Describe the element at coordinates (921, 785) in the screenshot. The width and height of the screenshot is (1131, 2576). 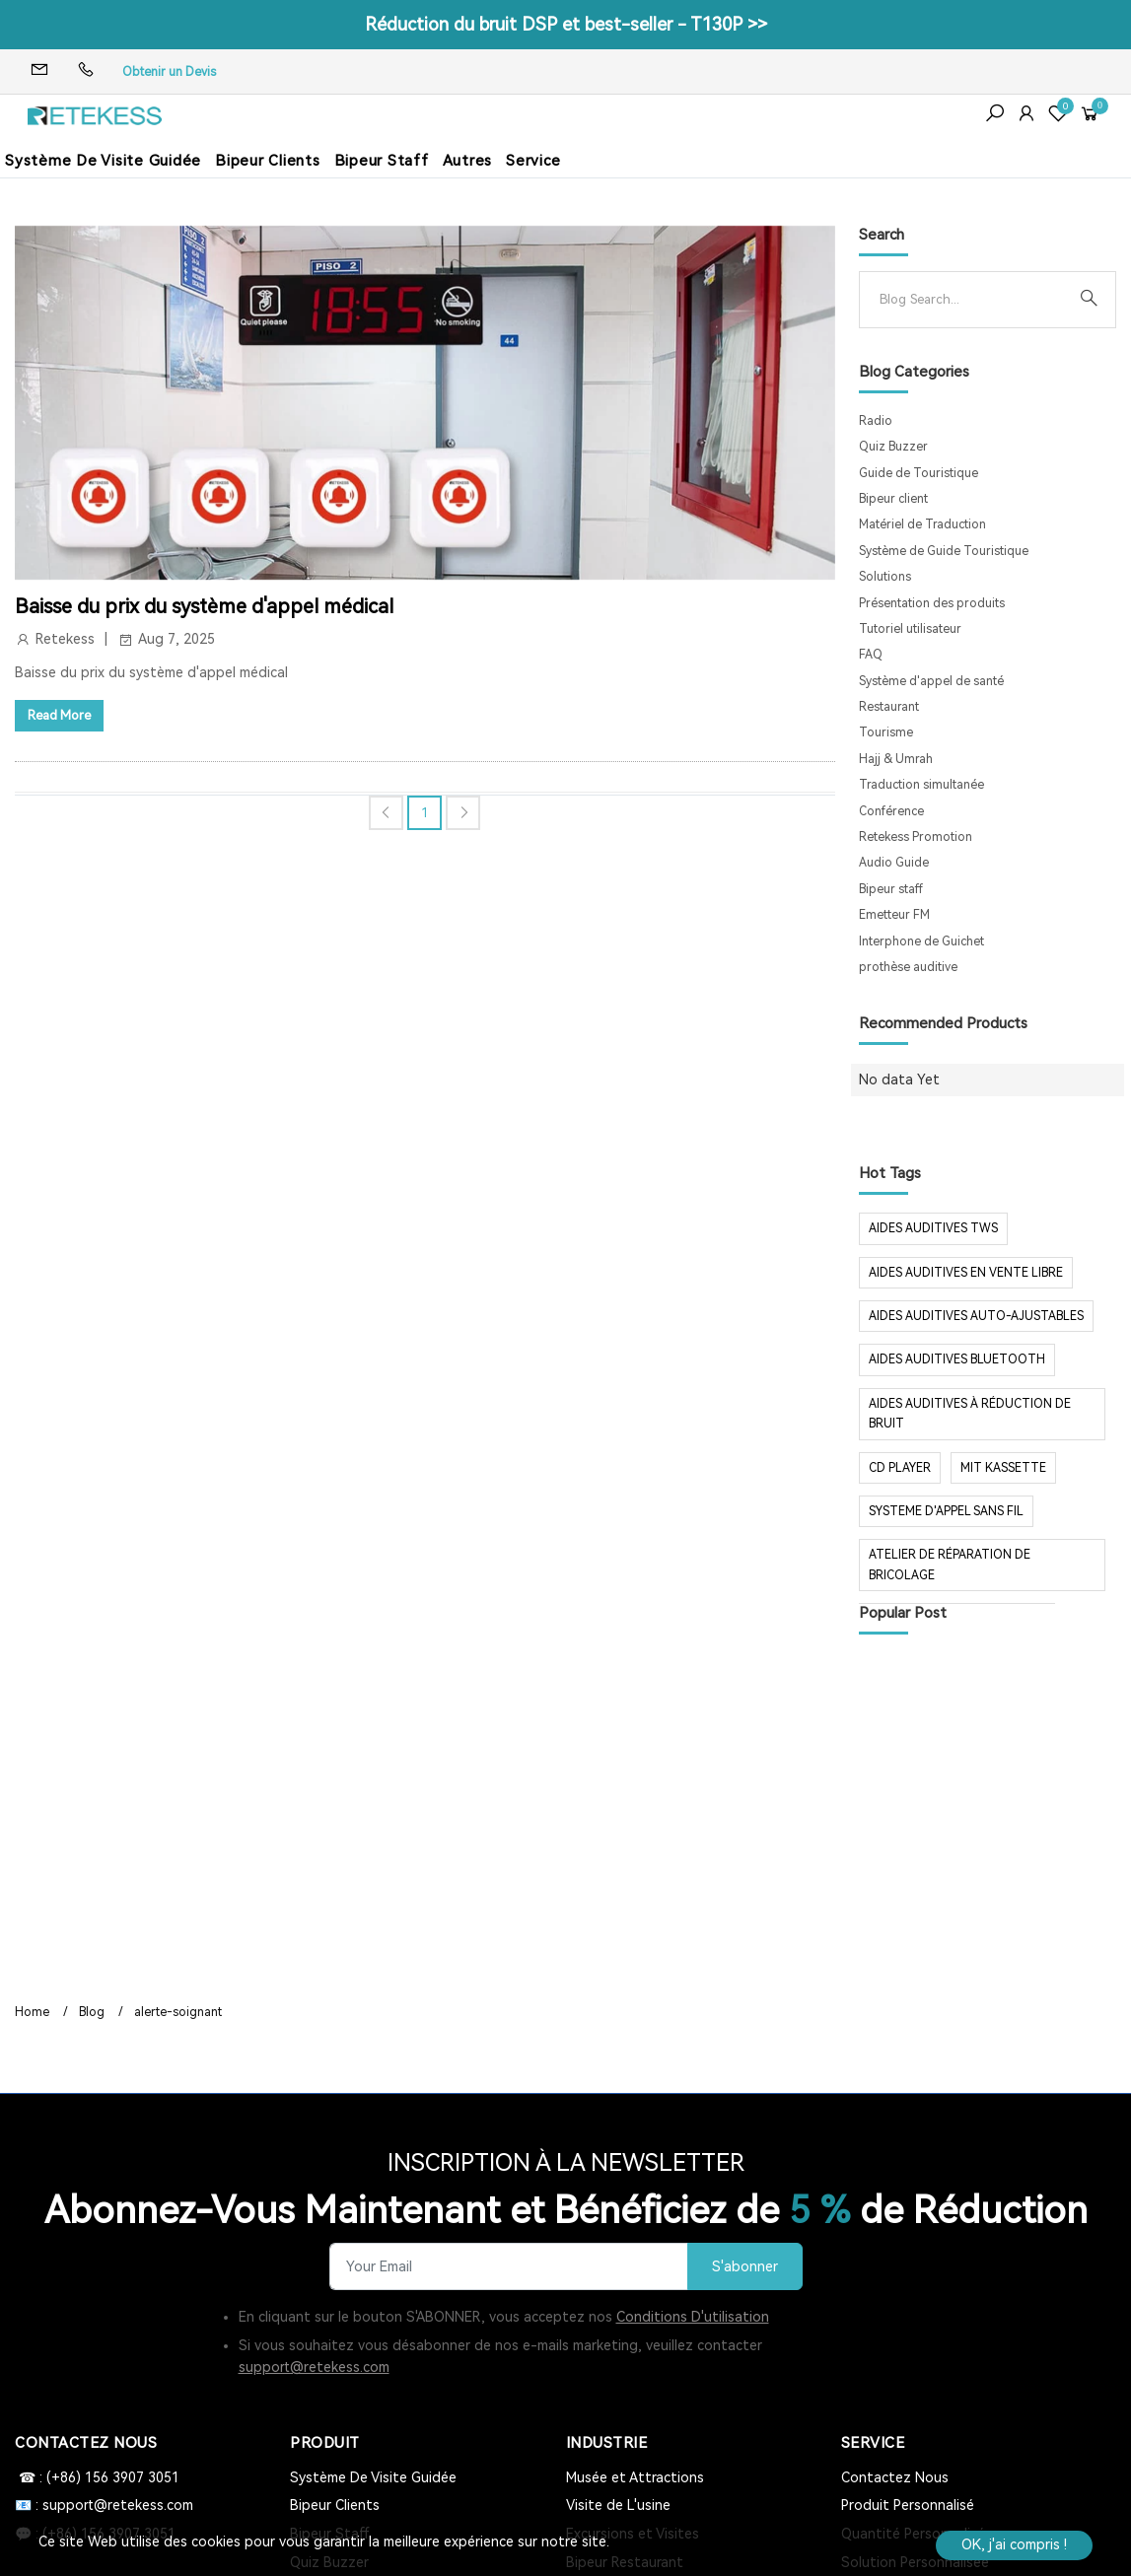
I see `Traduction simultanée` at that location.